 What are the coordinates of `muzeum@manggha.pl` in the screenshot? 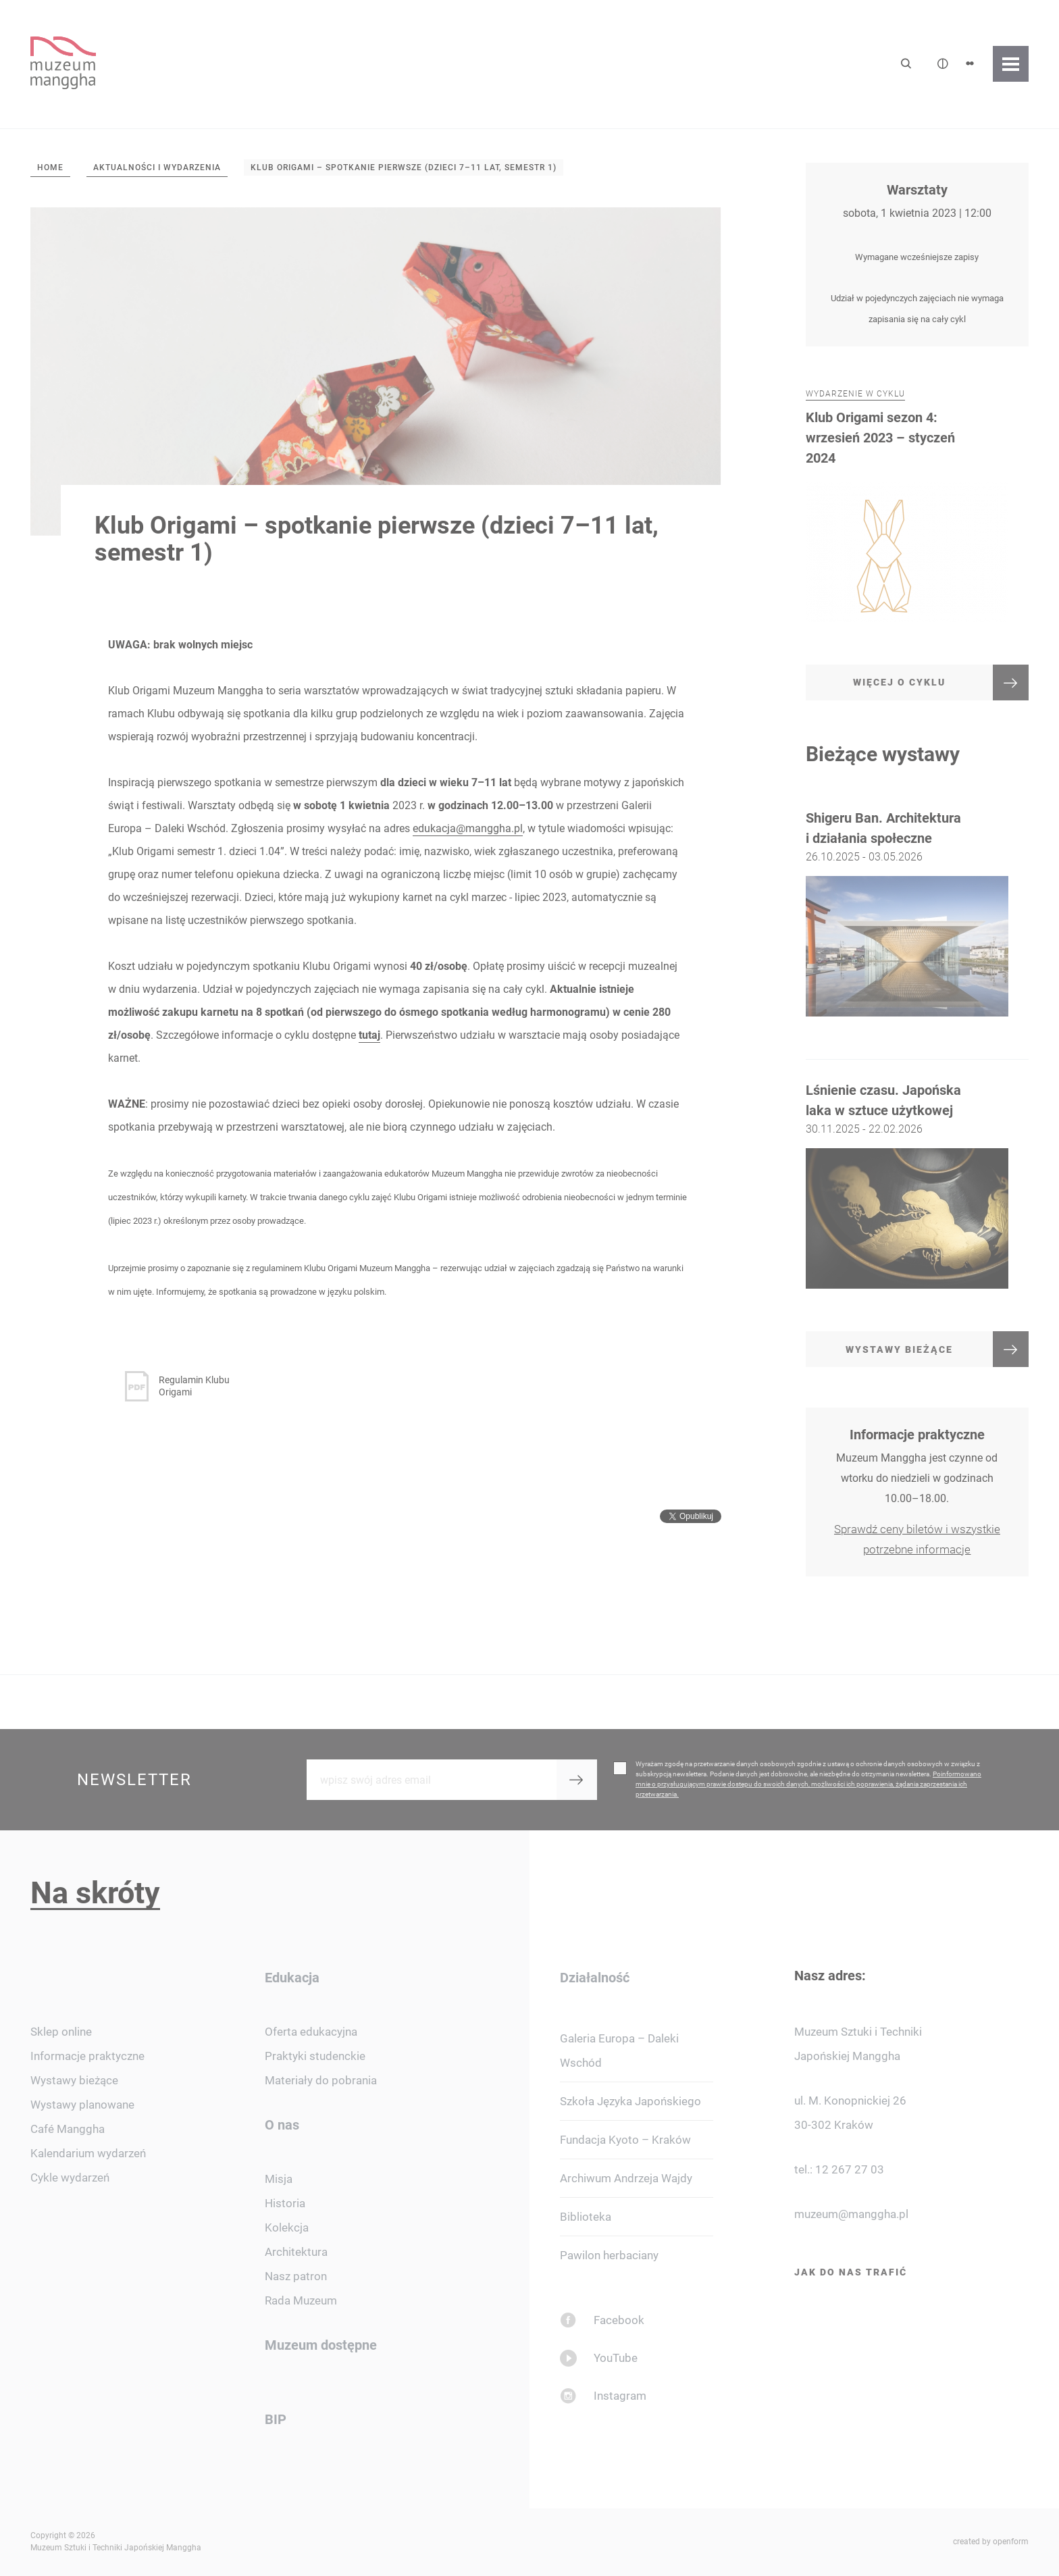 It's located at (851, 2214).